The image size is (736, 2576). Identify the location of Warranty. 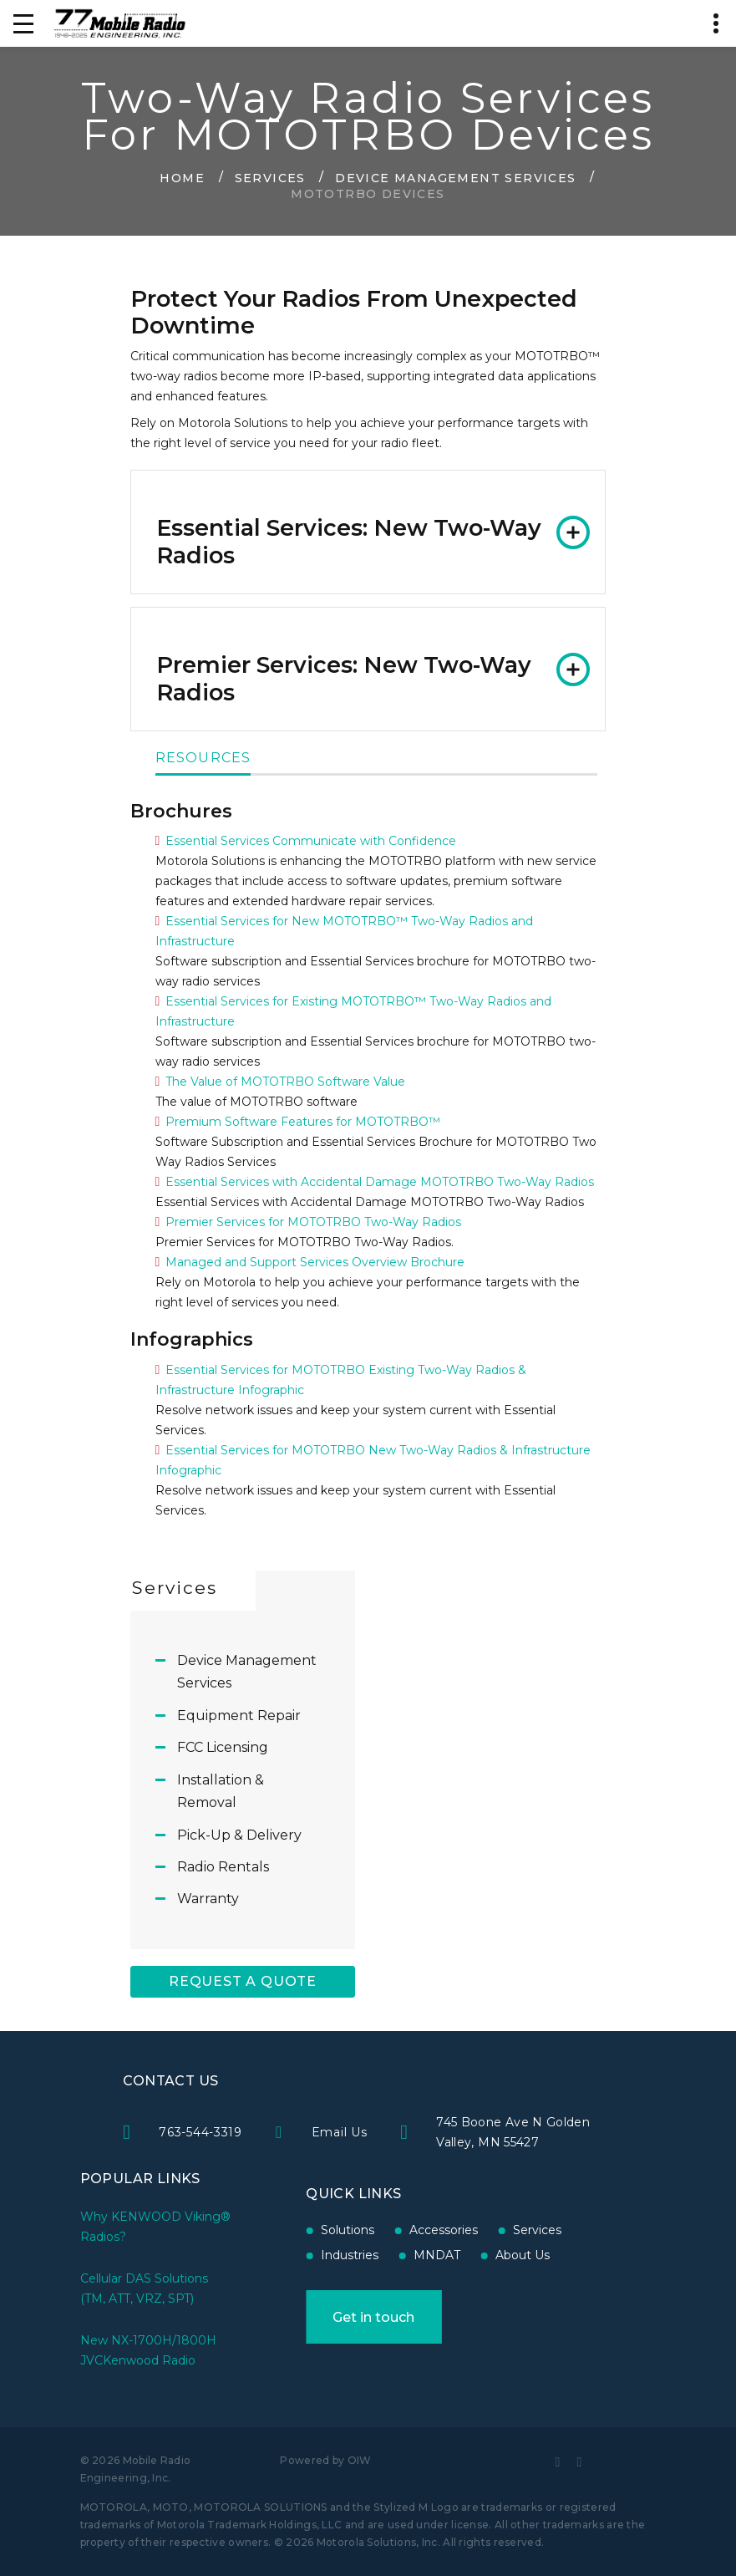
(208, 1899).